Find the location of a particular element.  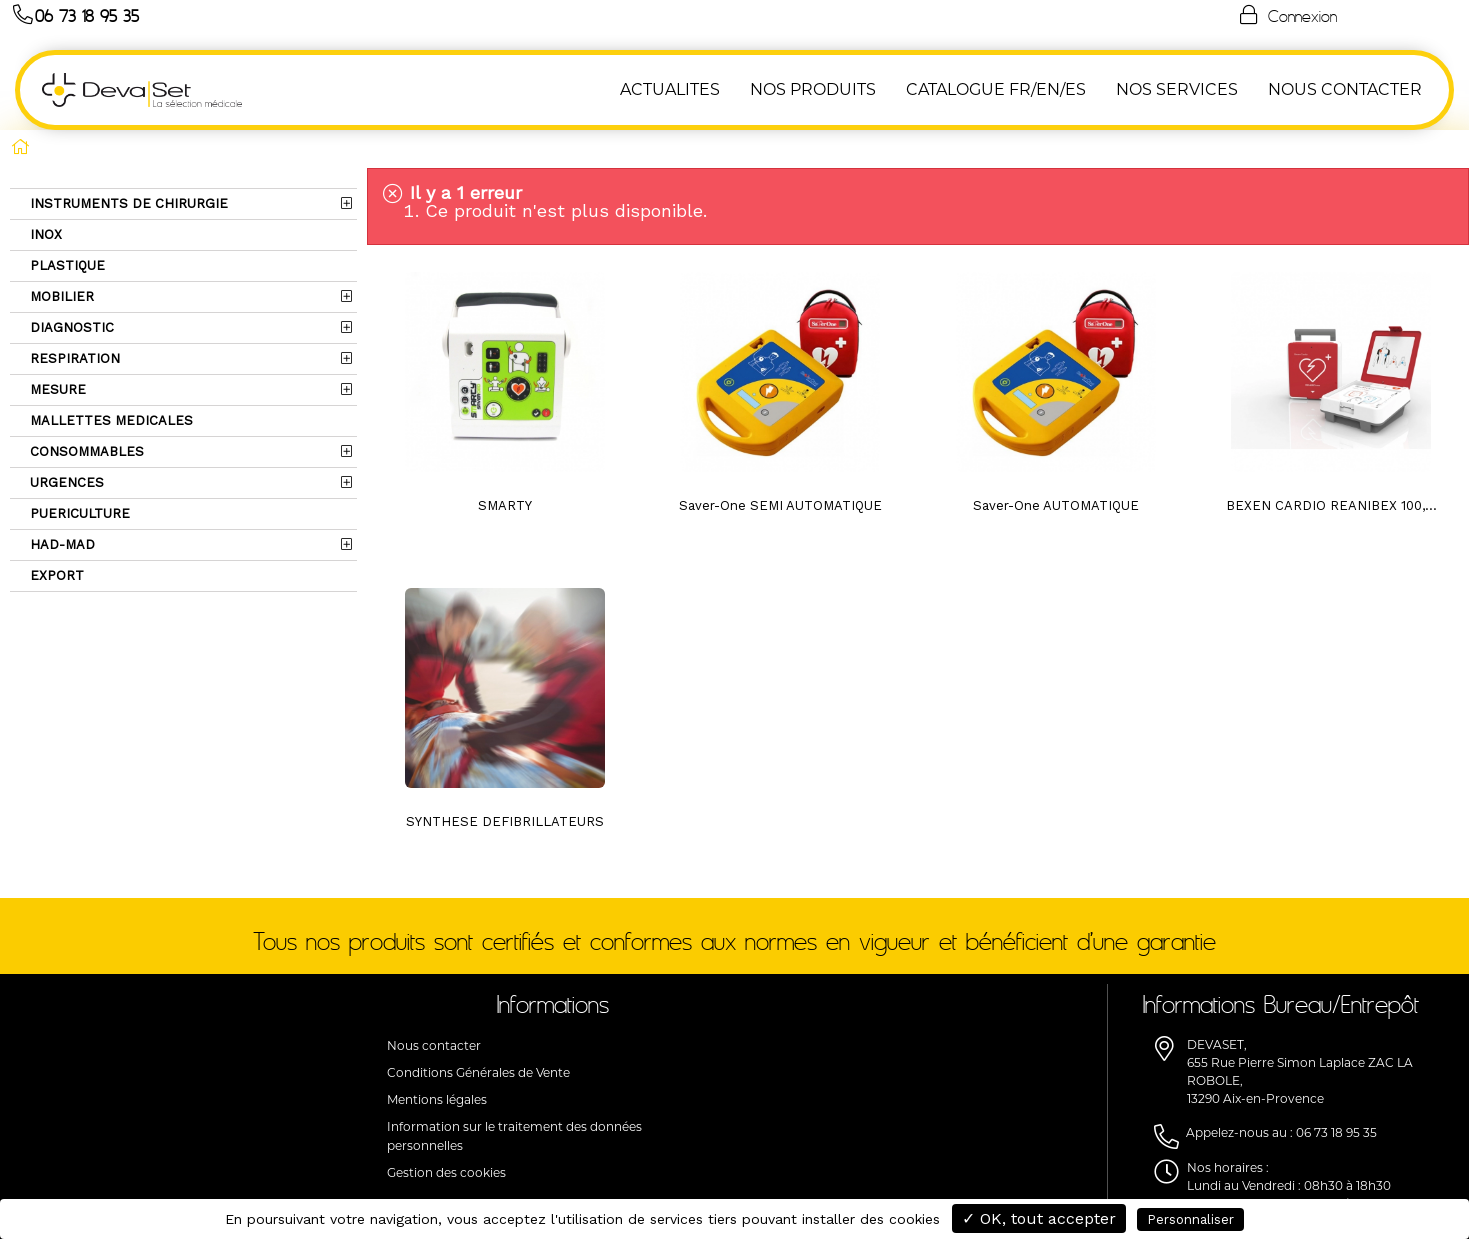

PLASTIQUE is located at coordinates (65, 265).